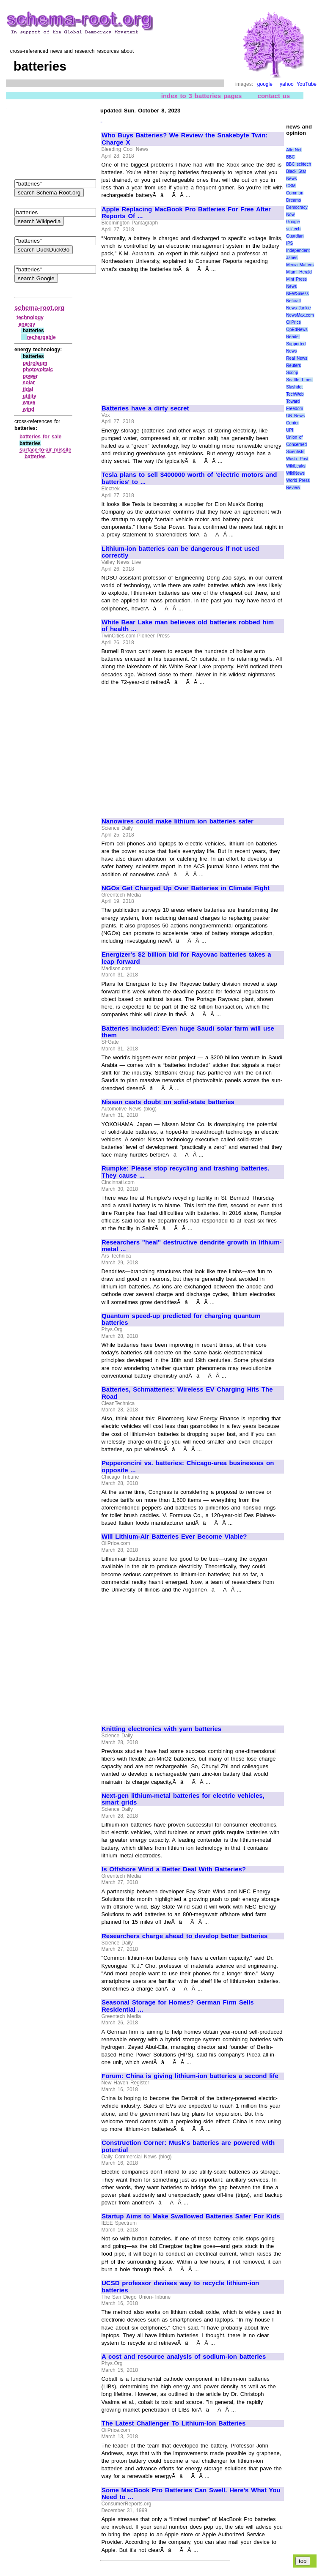 The image size is (325, 2576). Describe the element at coordinates (297, 329) in the screenshot. I see `OpEdNews` at that location.